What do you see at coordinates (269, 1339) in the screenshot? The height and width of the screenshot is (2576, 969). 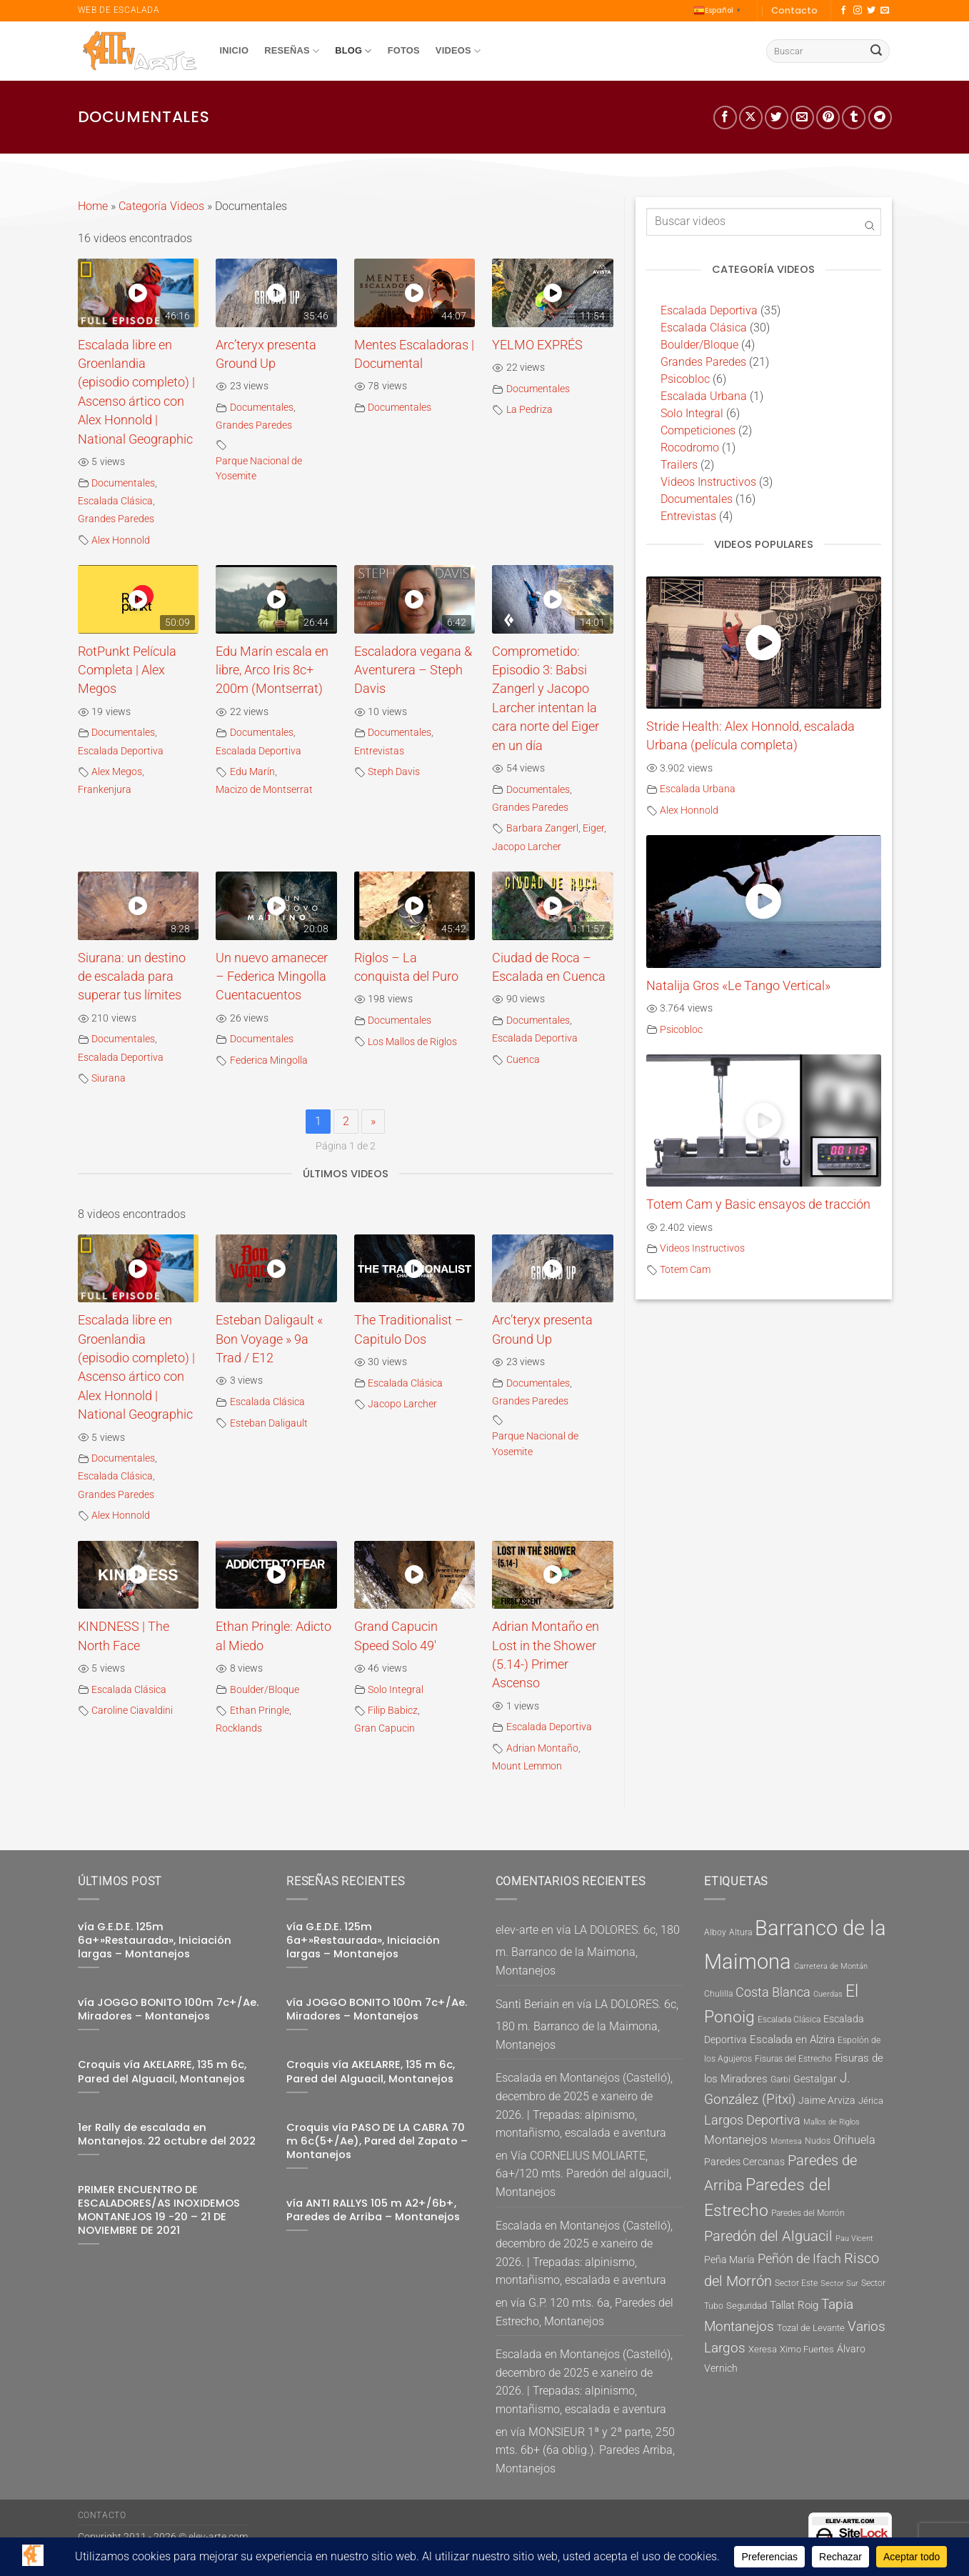 I see `Esteban Daligault « Bon Voyage » 9a Trad / E12` at bounding box center [269, 1339].